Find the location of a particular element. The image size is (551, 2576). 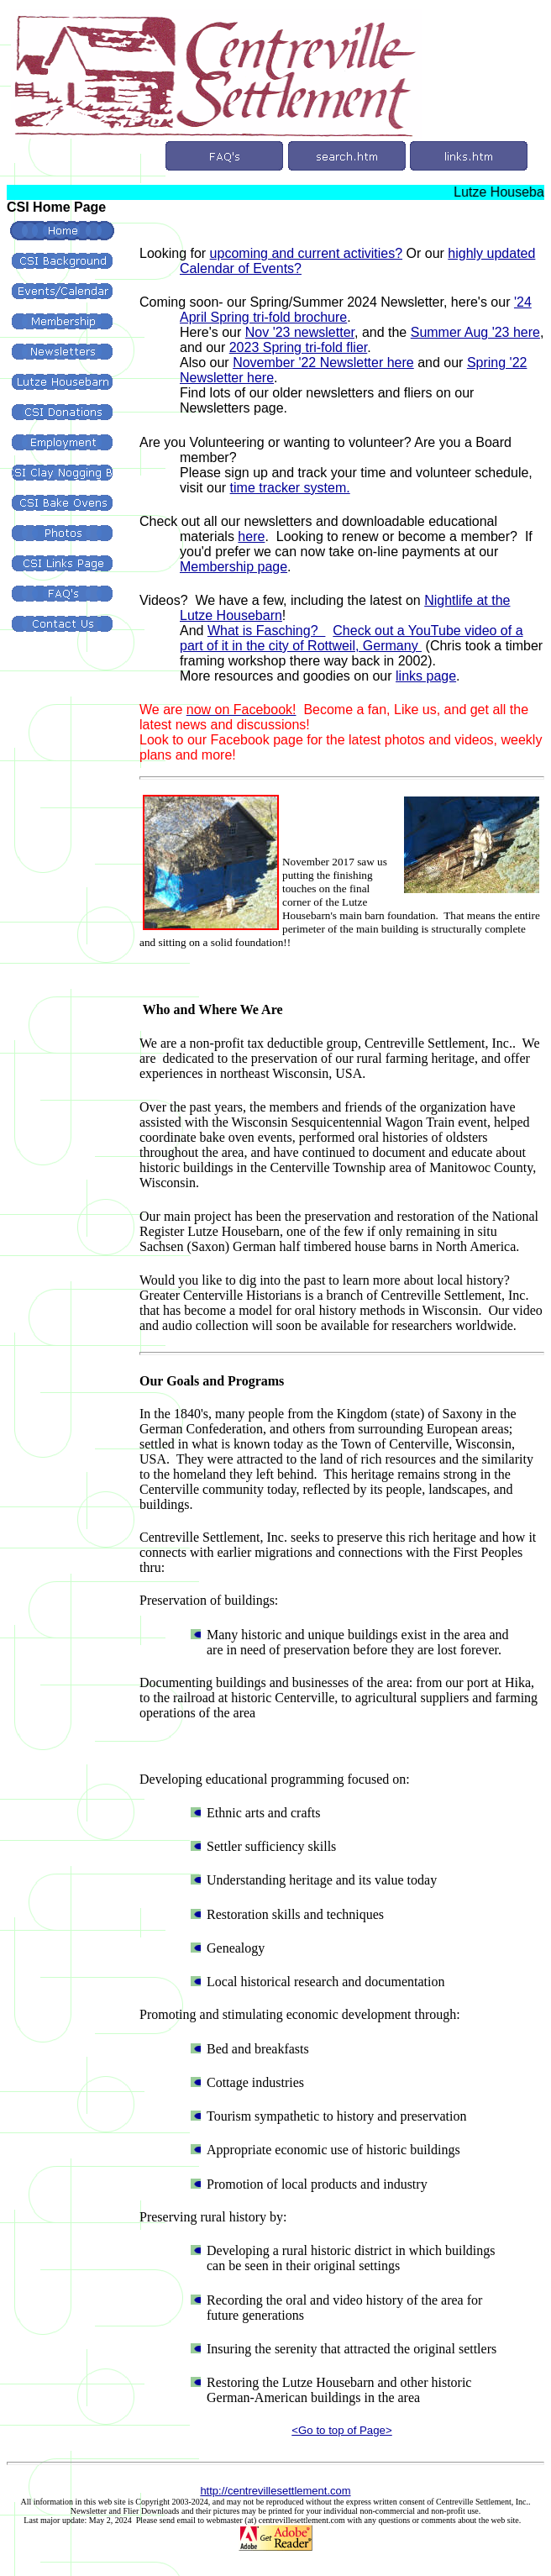

Nov '23 newsletter is located at coordinates (299, 332).